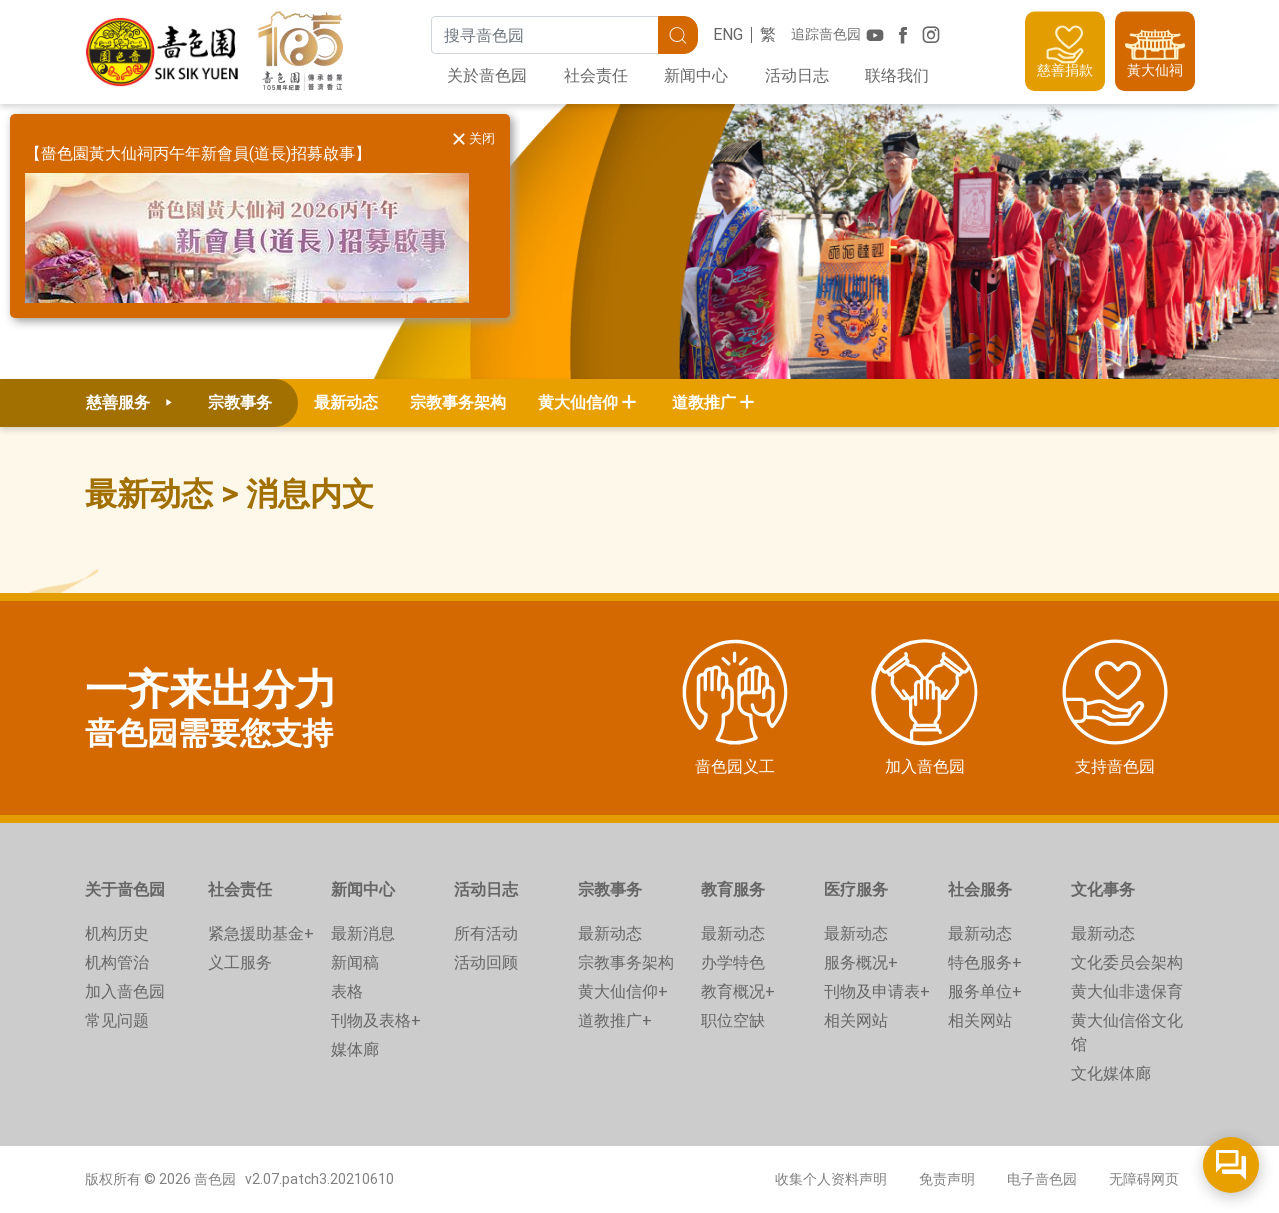 This screenshot has width=1279, height=1213. What do you see at coordinates (261, 933) in the screenshot?
I see `紧急援助基金+` at bounding box center [261, 933].